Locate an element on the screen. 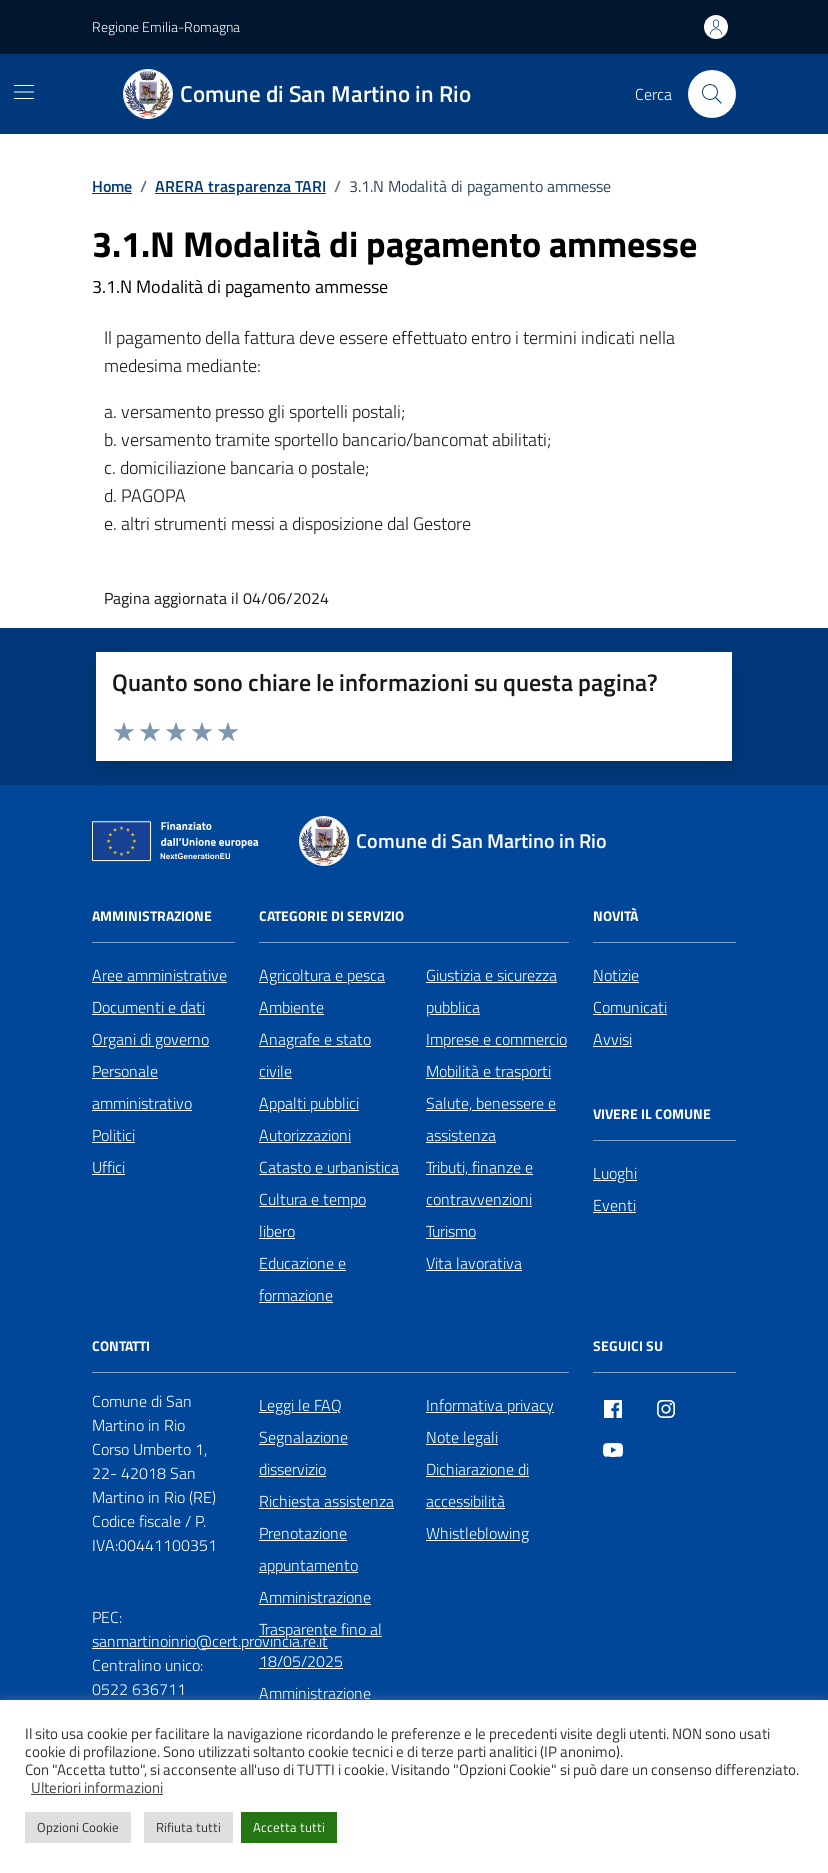 Image resolution: width=828 pixels, height=1873 pixels. Anagrafe e stato civile is located at coordinates (315, 1055).